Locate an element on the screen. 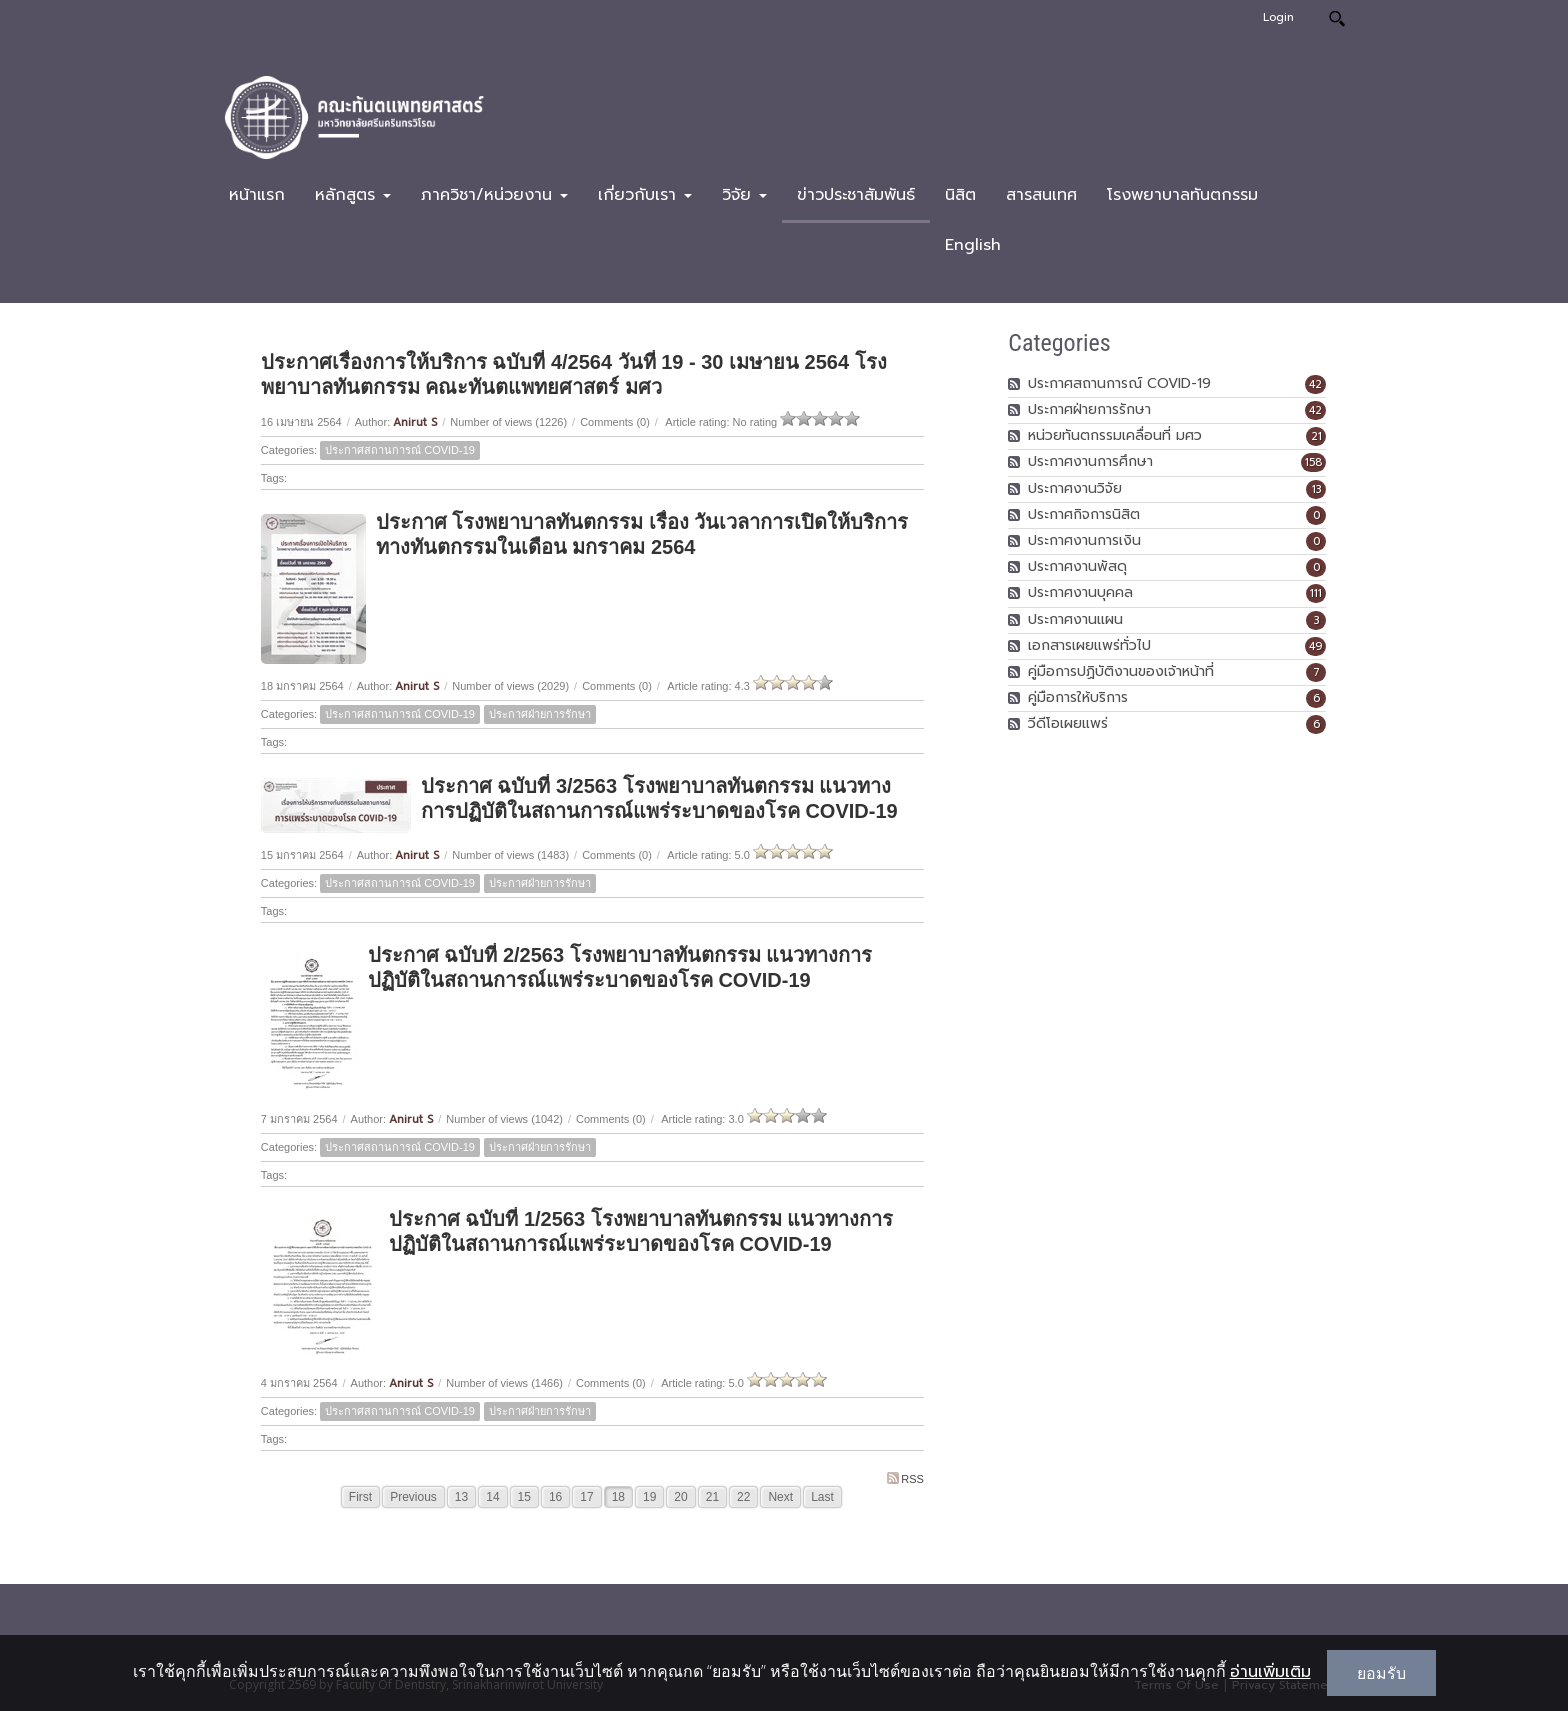  14 is located at coordinates (492, 1497).